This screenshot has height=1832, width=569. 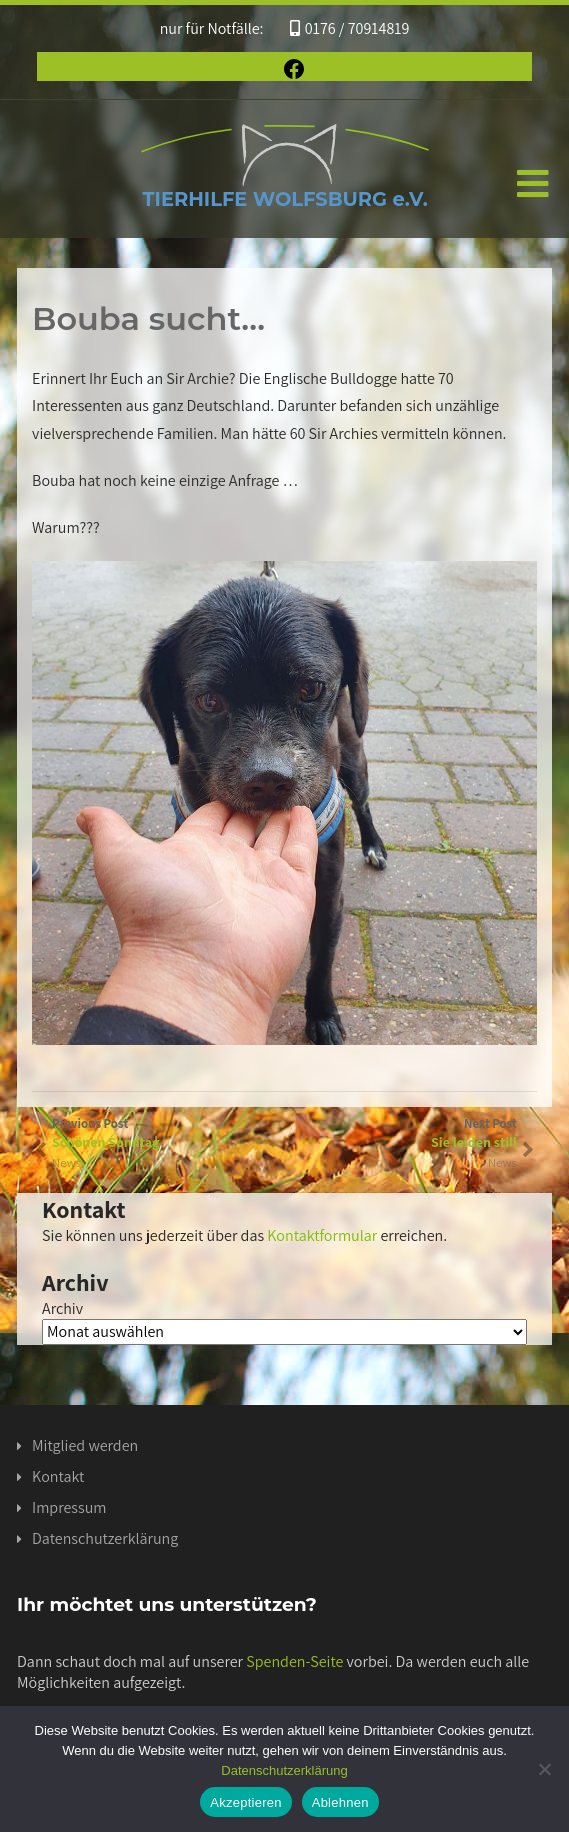 I want to click on Akzeptieren, so click(x=245, y=1802).